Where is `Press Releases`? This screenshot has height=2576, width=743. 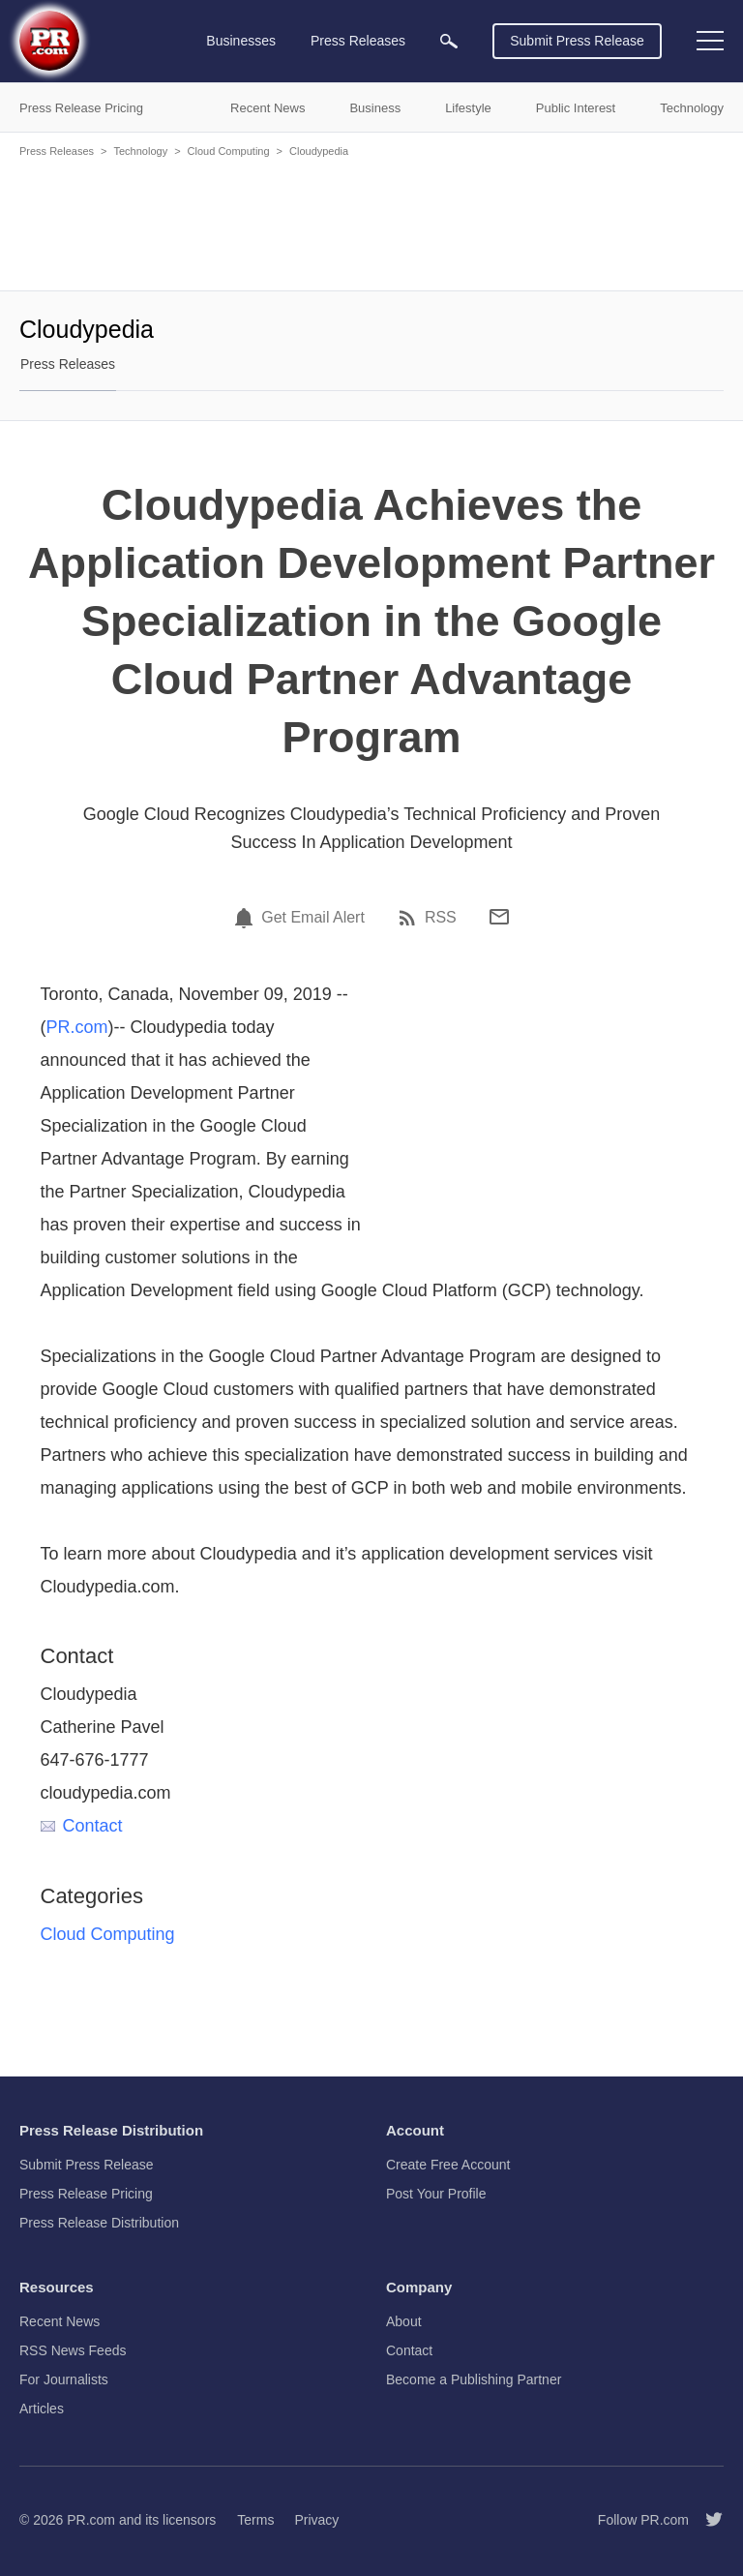
Press Releases is located at coordinates (56, 151).